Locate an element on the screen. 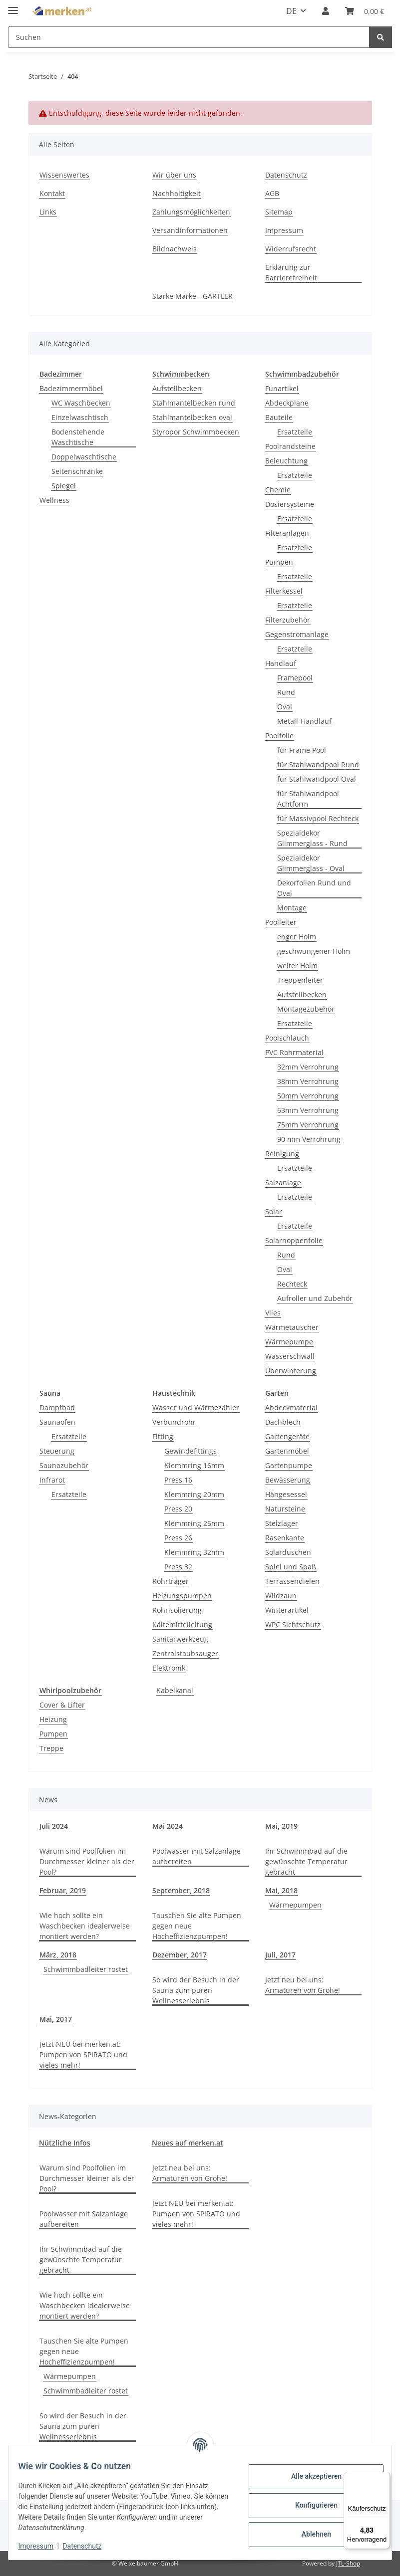 The height and width of the screenshot is (2576, 400). Press 32 is located at coordinates (178, 1566).